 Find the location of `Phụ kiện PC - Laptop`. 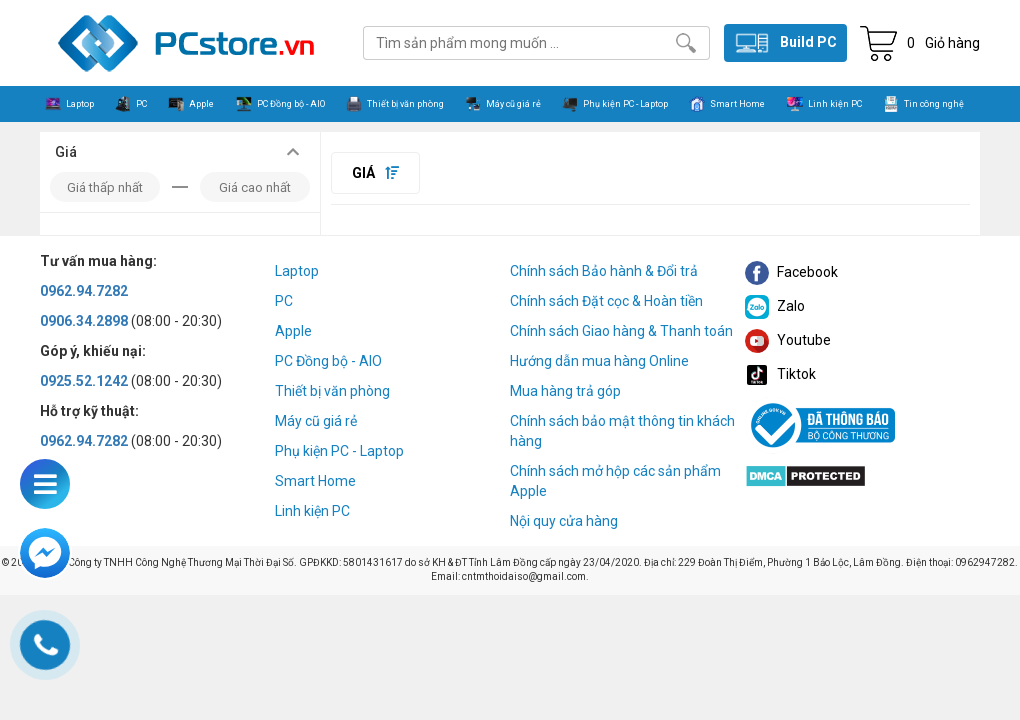

Phụ kiện PC - Laptop is located at coordinates (339, 451).